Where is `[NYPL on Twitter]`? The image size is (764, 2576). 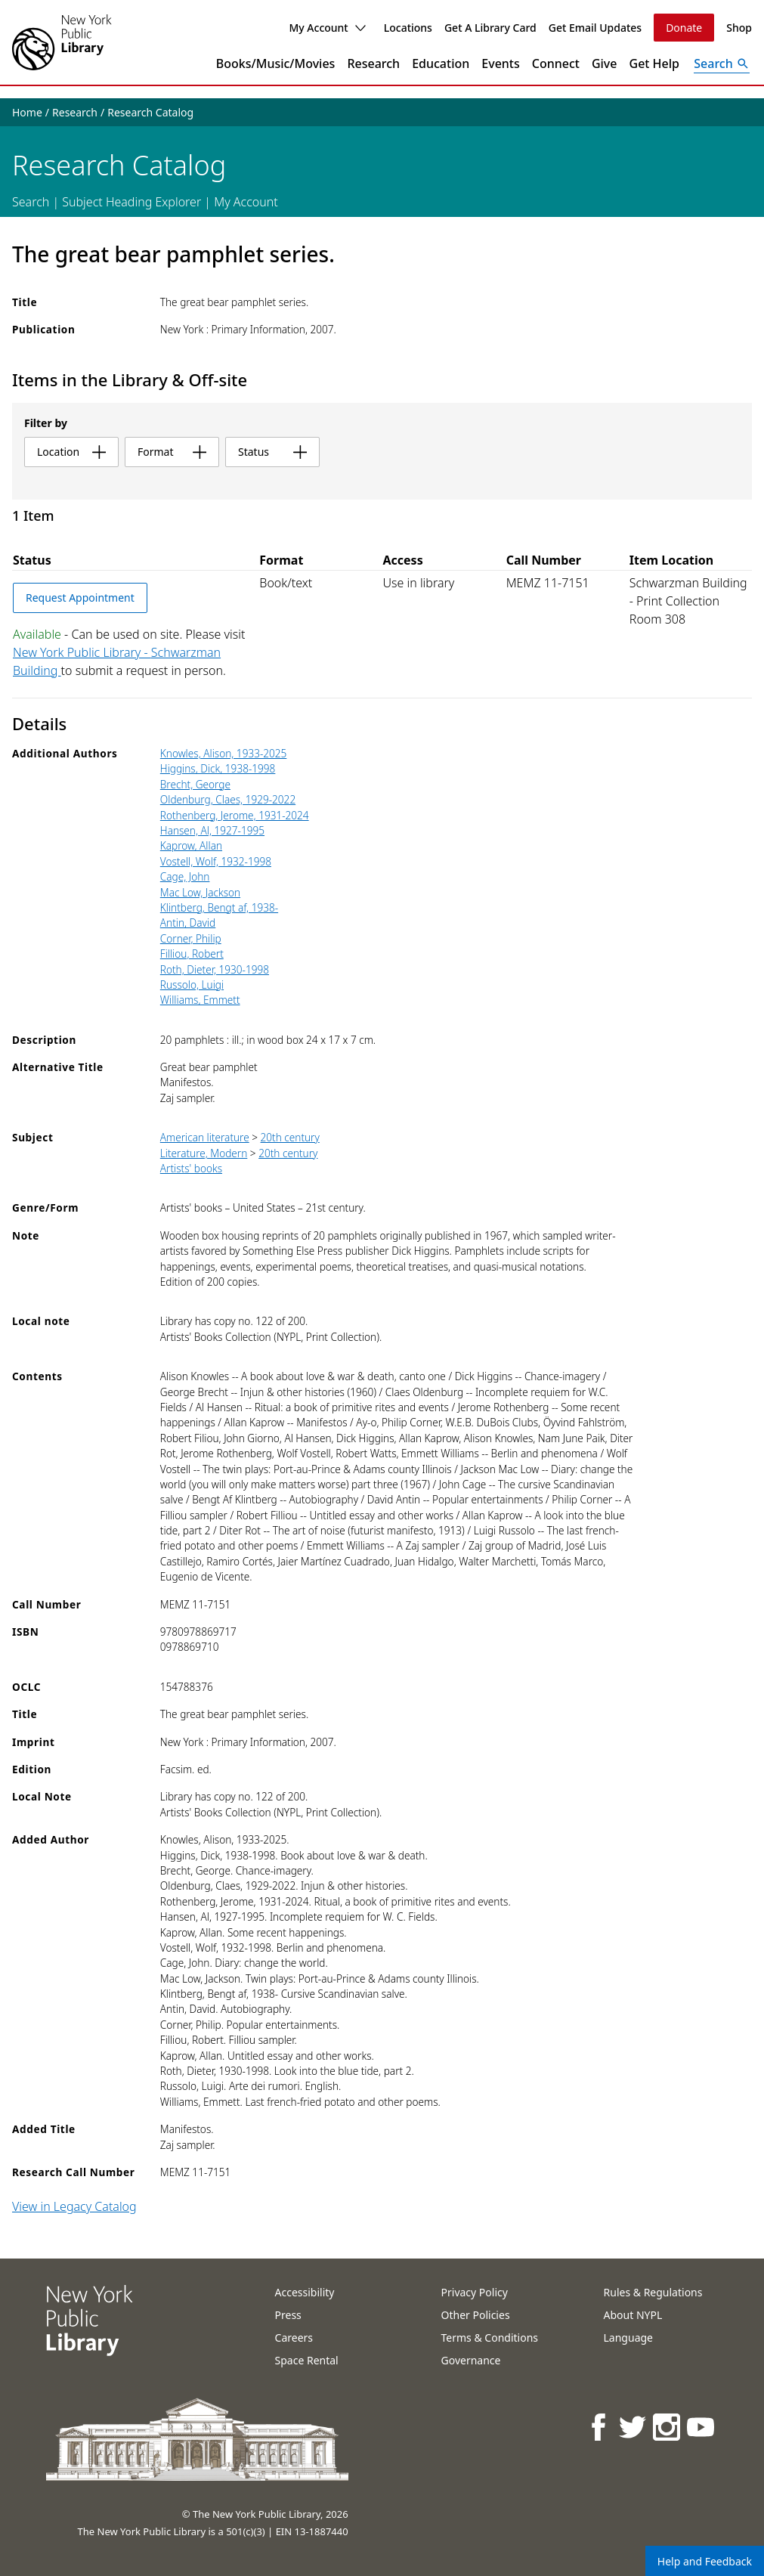
[NYPL on Twitter] is located at coordinates (633, 2427).